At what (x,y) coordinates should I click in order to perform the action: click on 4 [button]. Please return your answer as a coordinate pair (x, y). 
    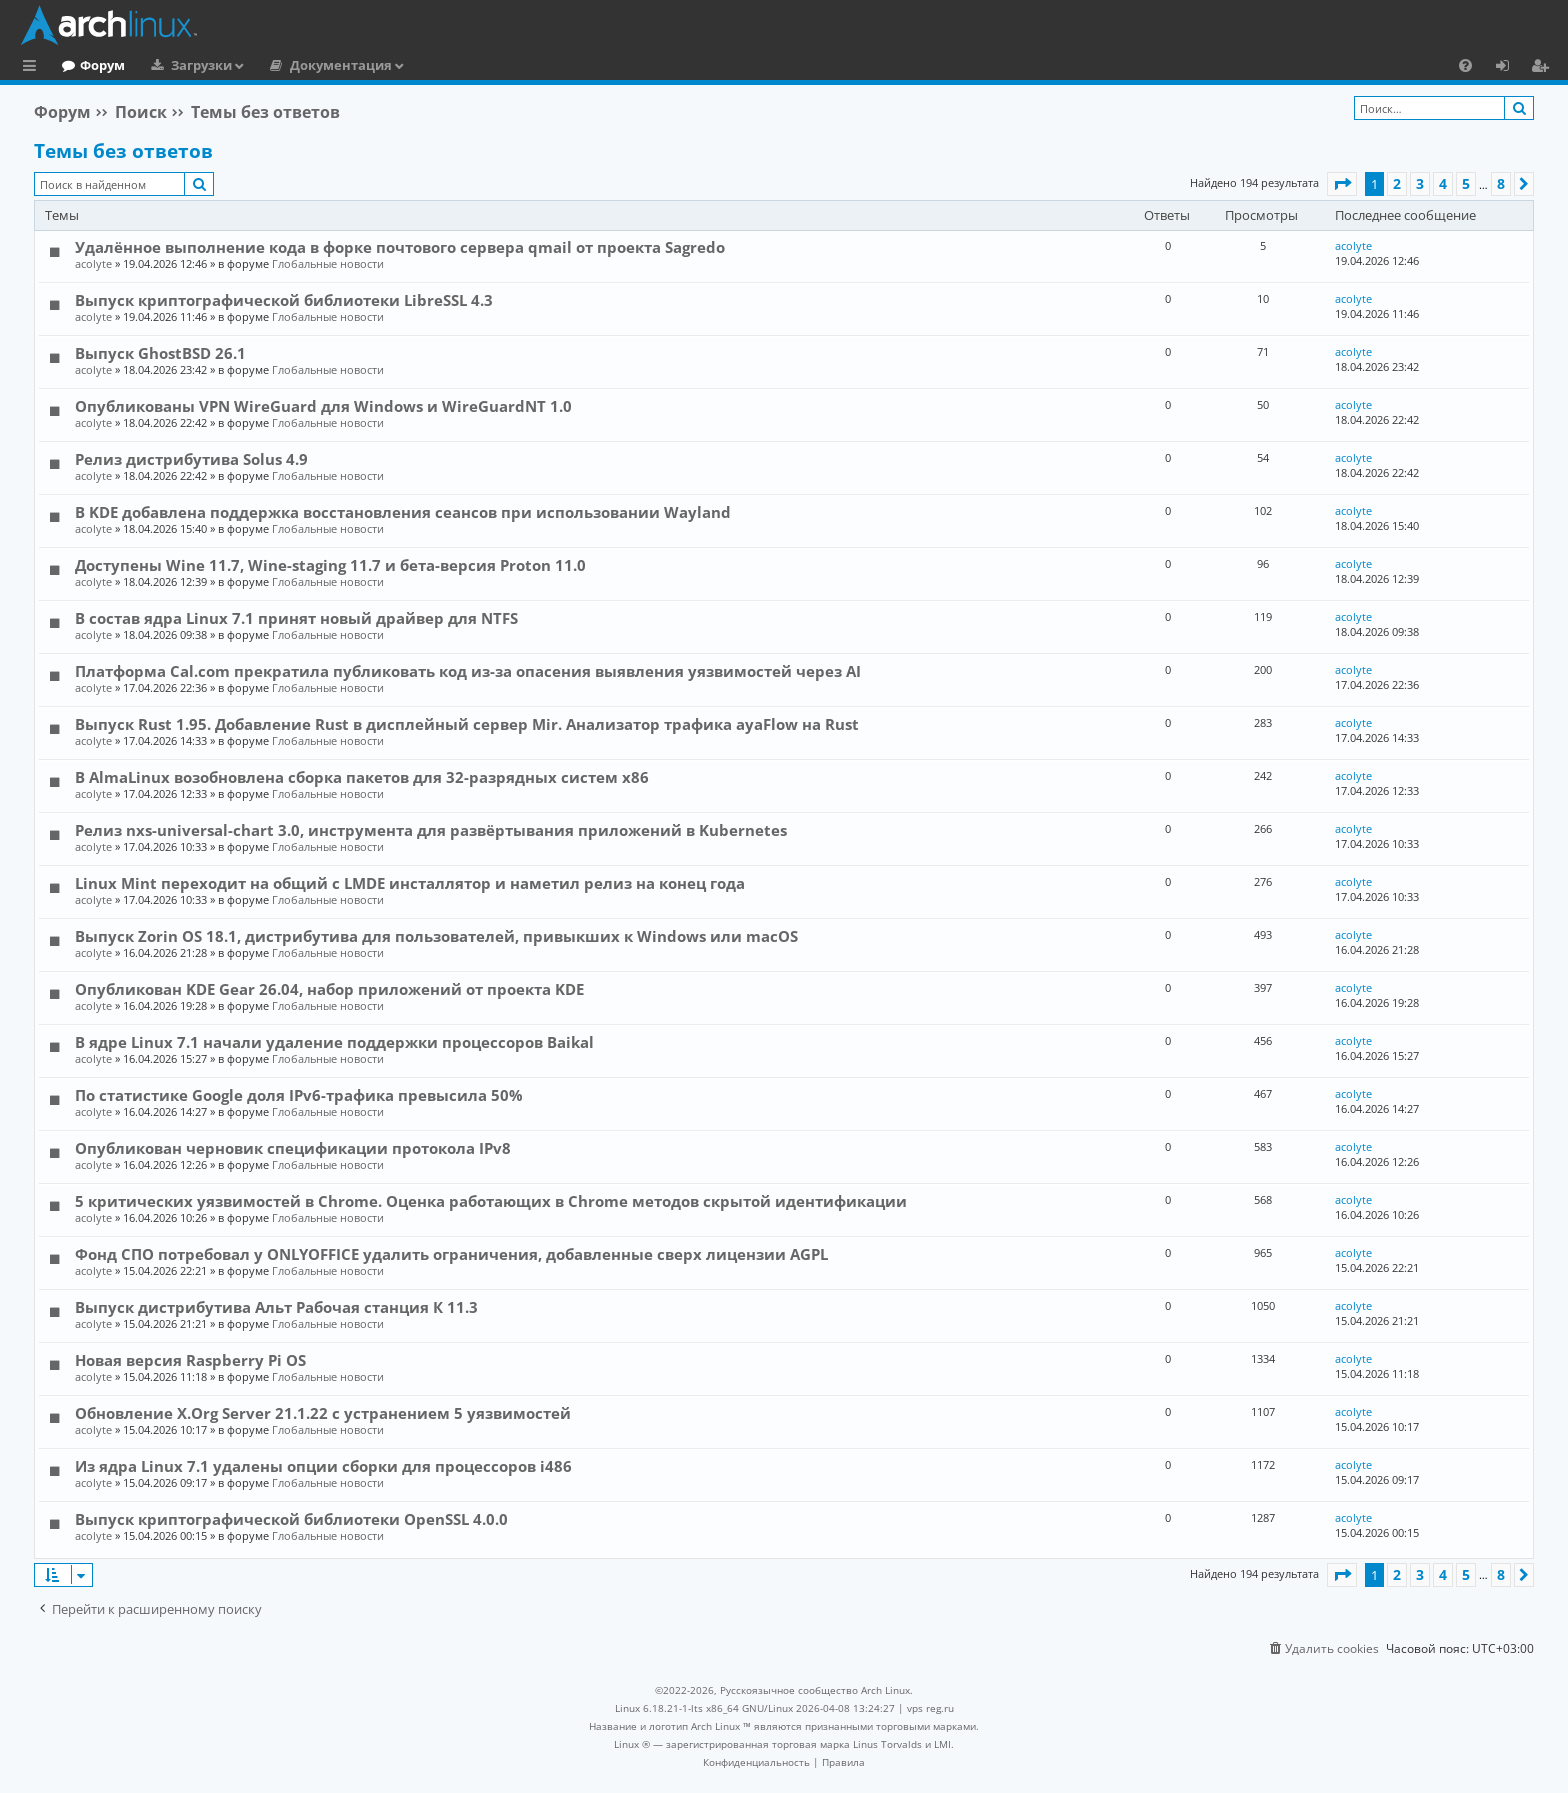
    Looking at the image, I should click on (1443, 183).